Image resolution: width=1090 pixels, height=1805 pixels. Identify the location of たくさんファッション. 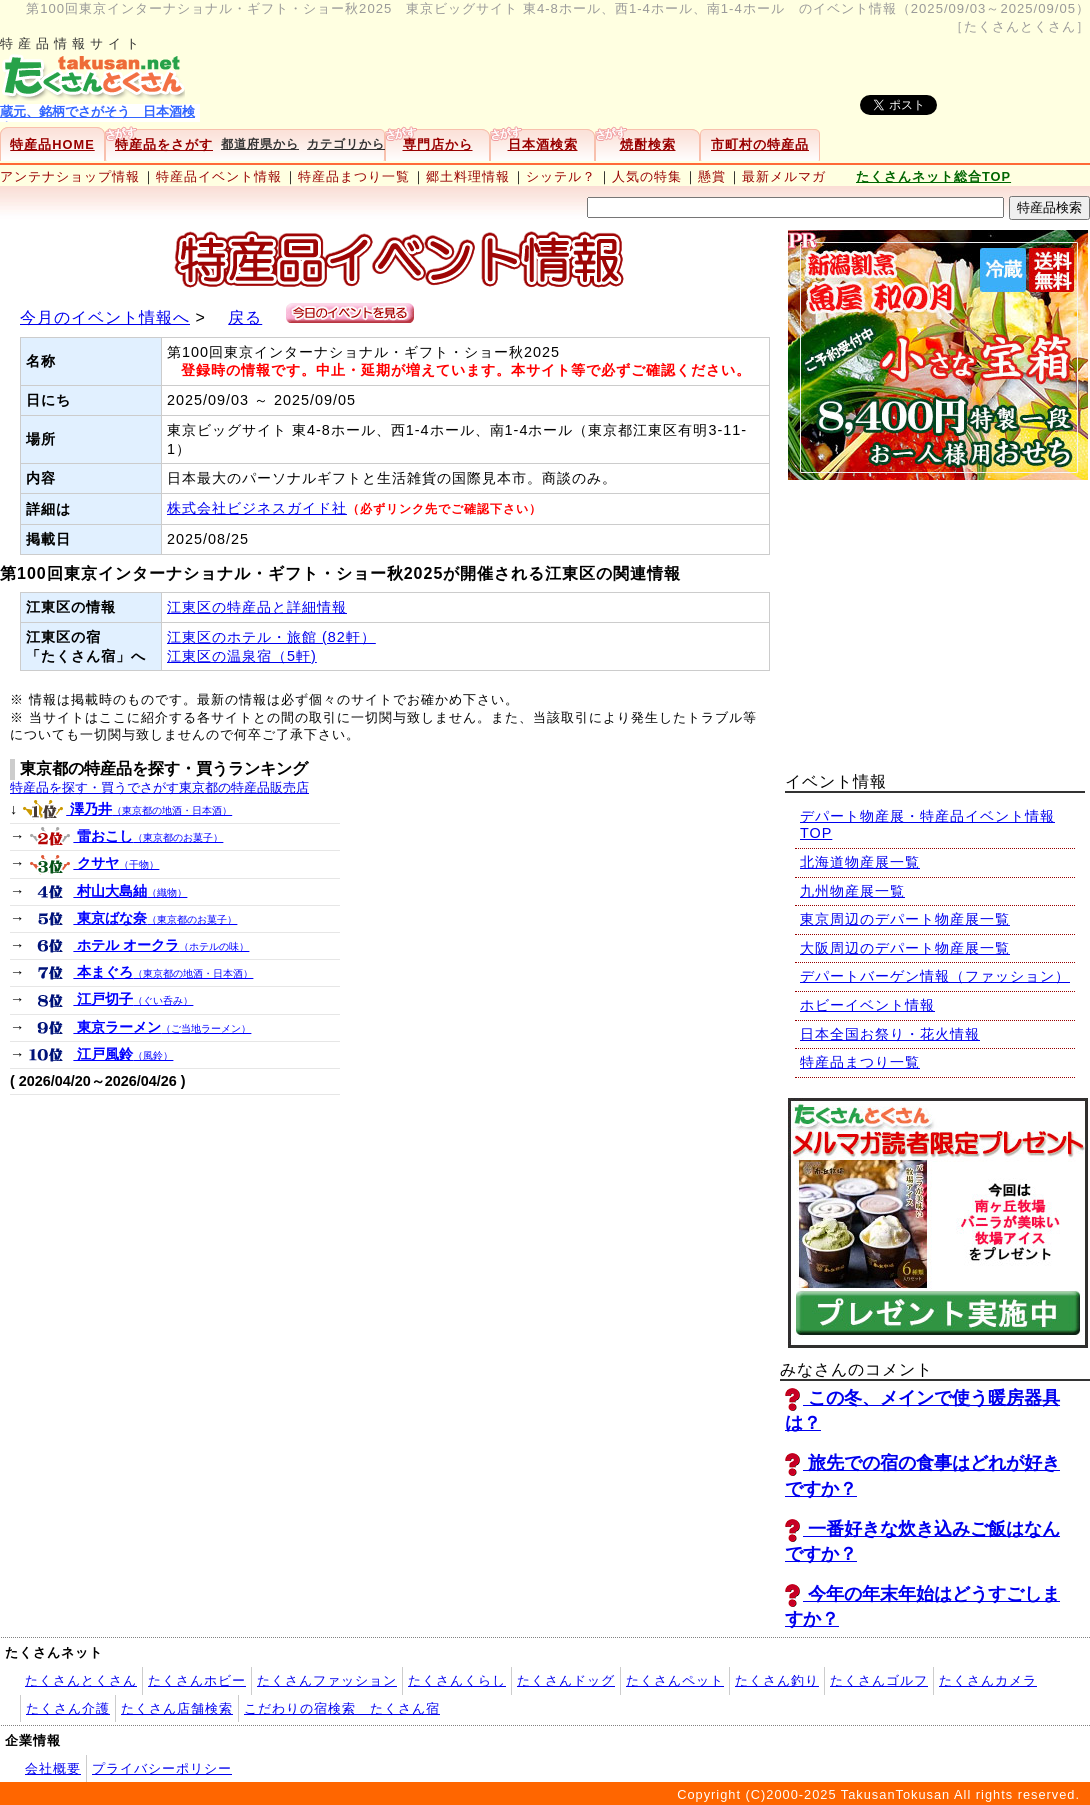
(327, 1680).